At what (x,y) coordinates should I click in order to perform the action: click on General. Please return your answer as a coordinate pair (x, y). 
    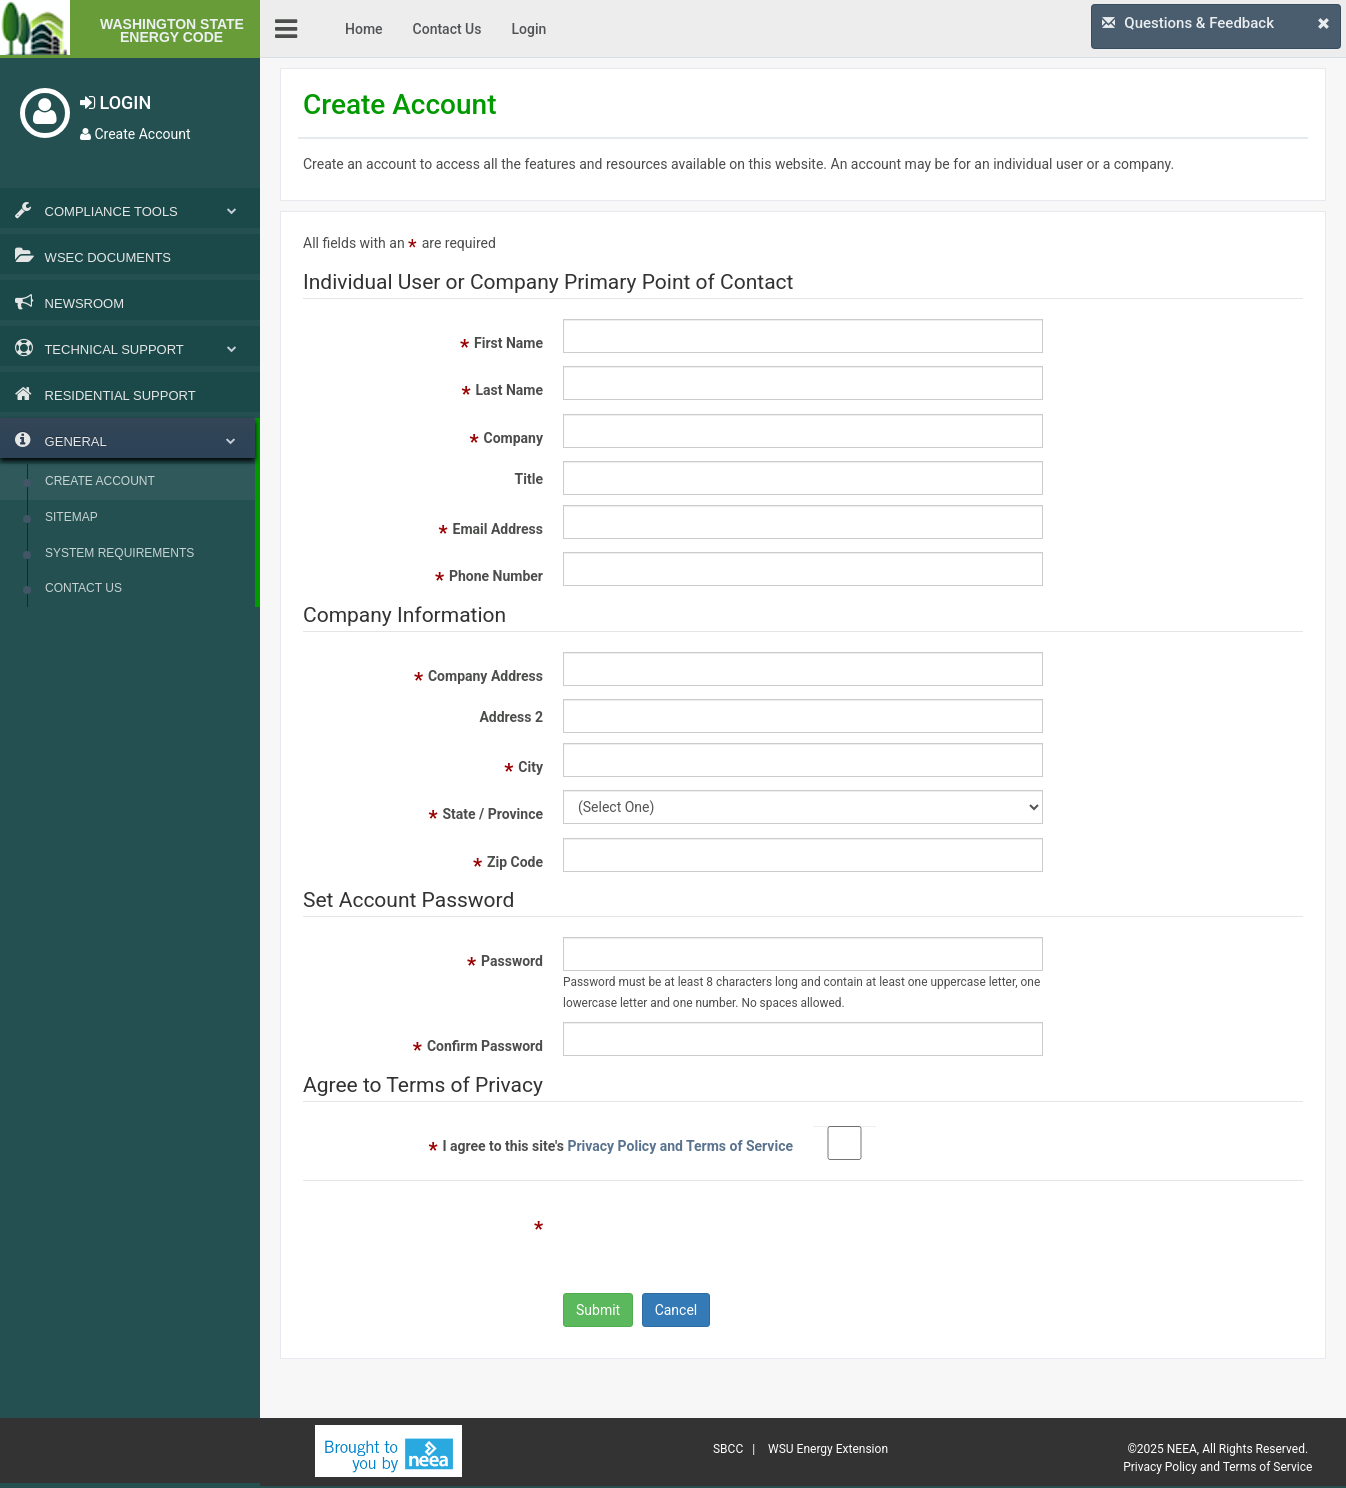
    Looking at the image, I should click on (125, 440).